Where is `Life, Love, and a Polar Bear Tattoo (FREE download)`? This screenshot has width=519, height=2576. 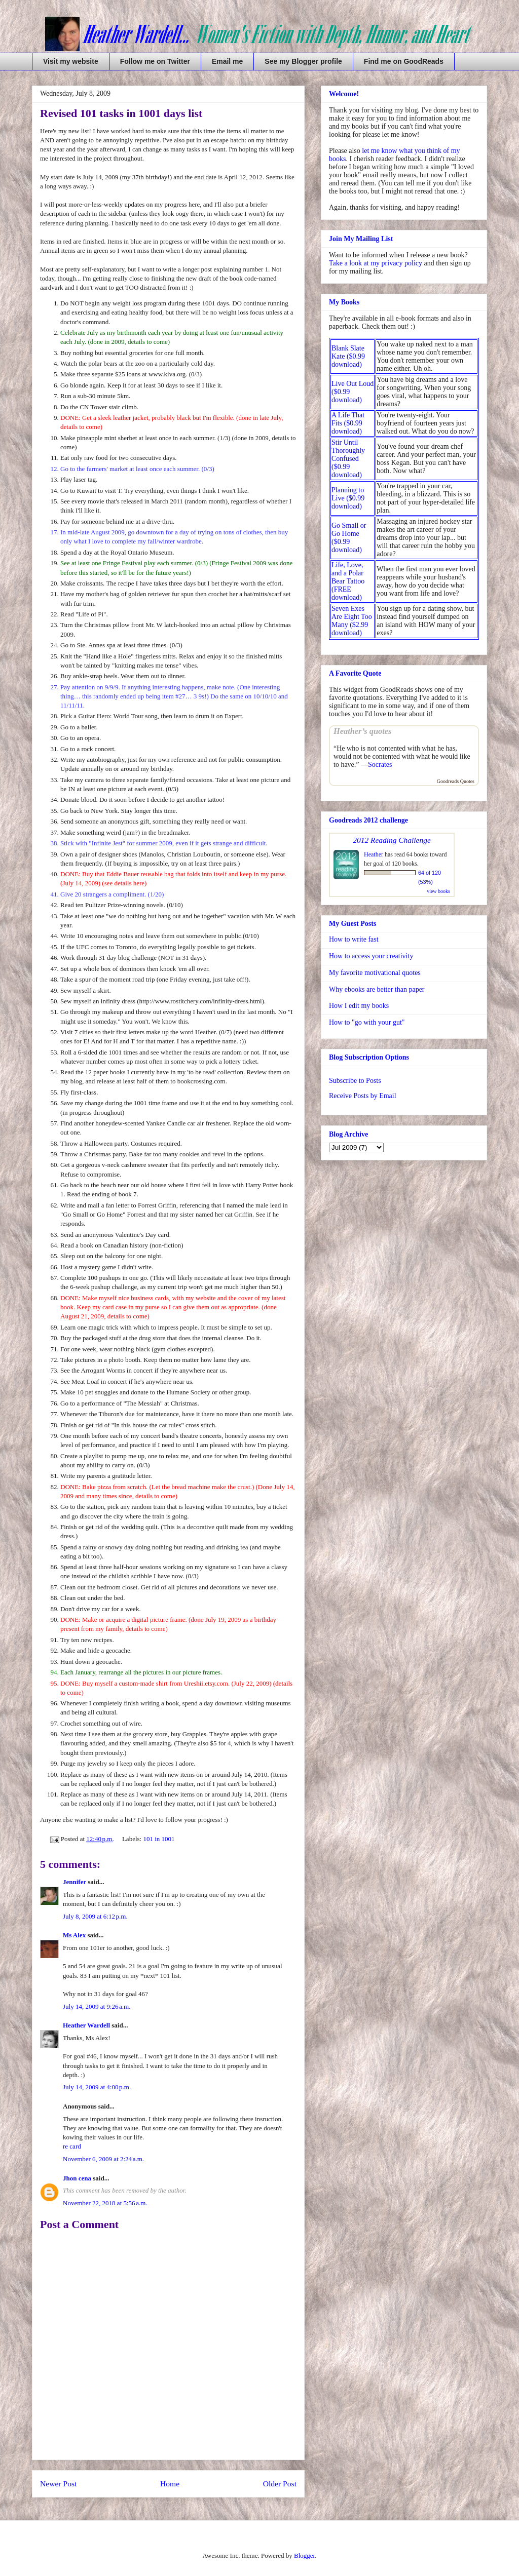 Life, Love, and a Polar Bear Tattoo (FREE download) is located at coordinates (347, 581).